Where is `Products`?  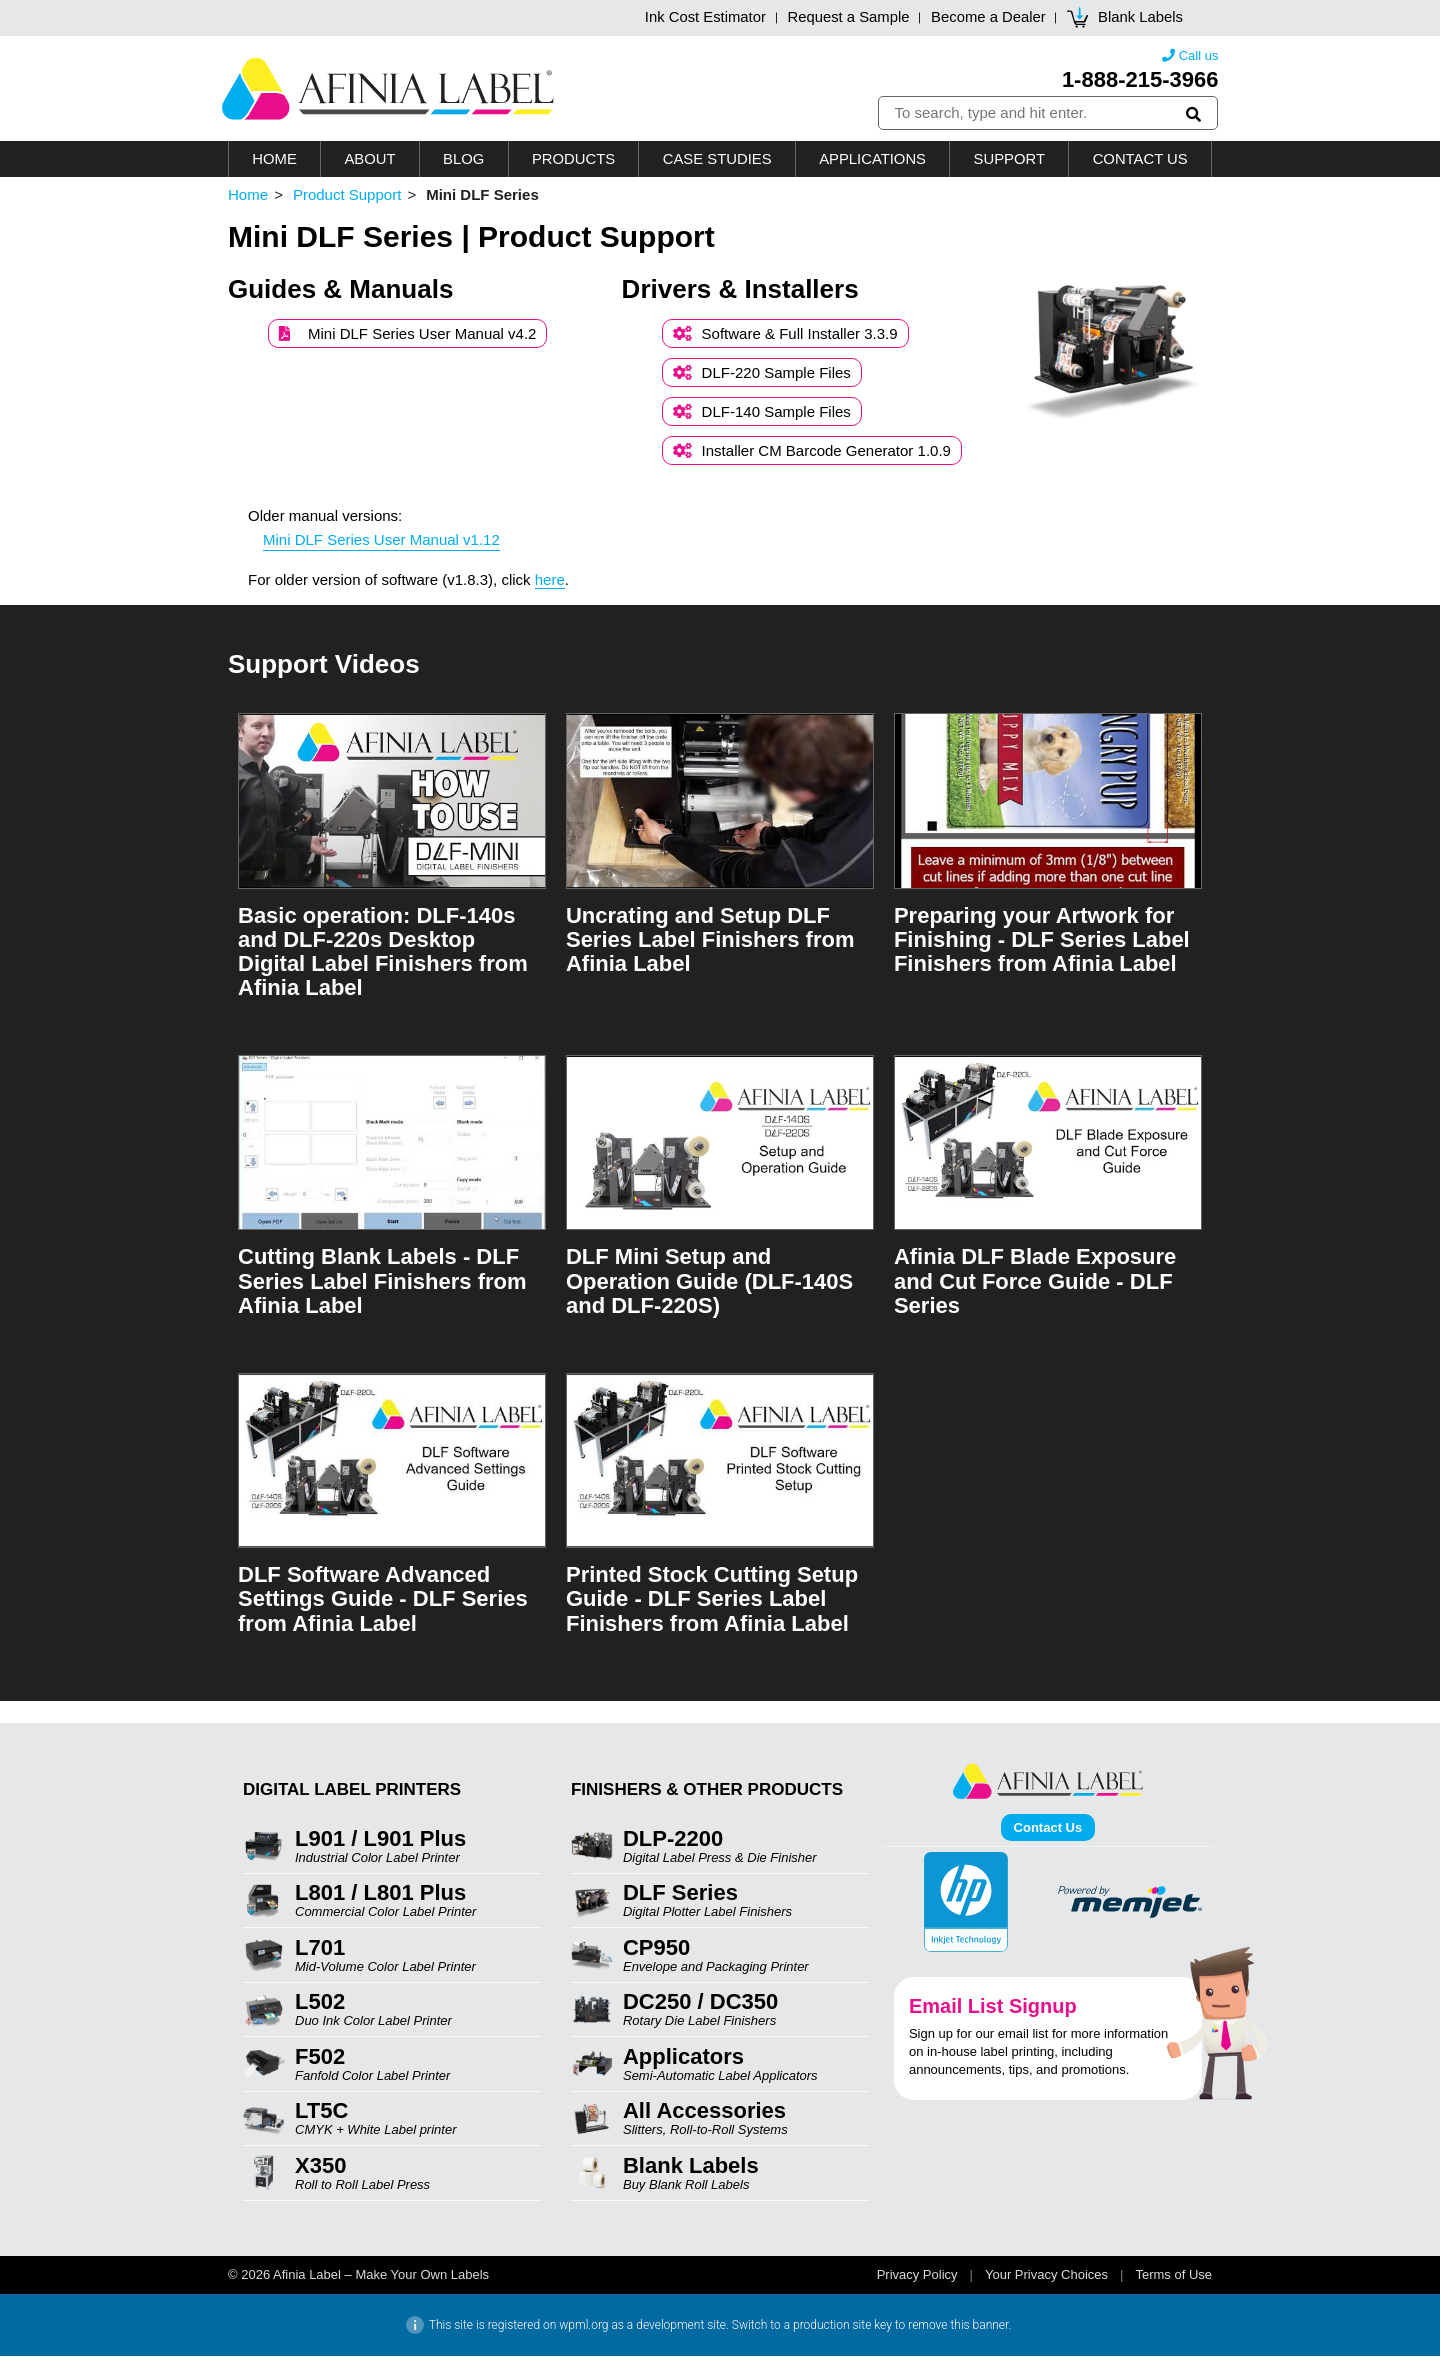 Products is located at coordinates (573, 163).